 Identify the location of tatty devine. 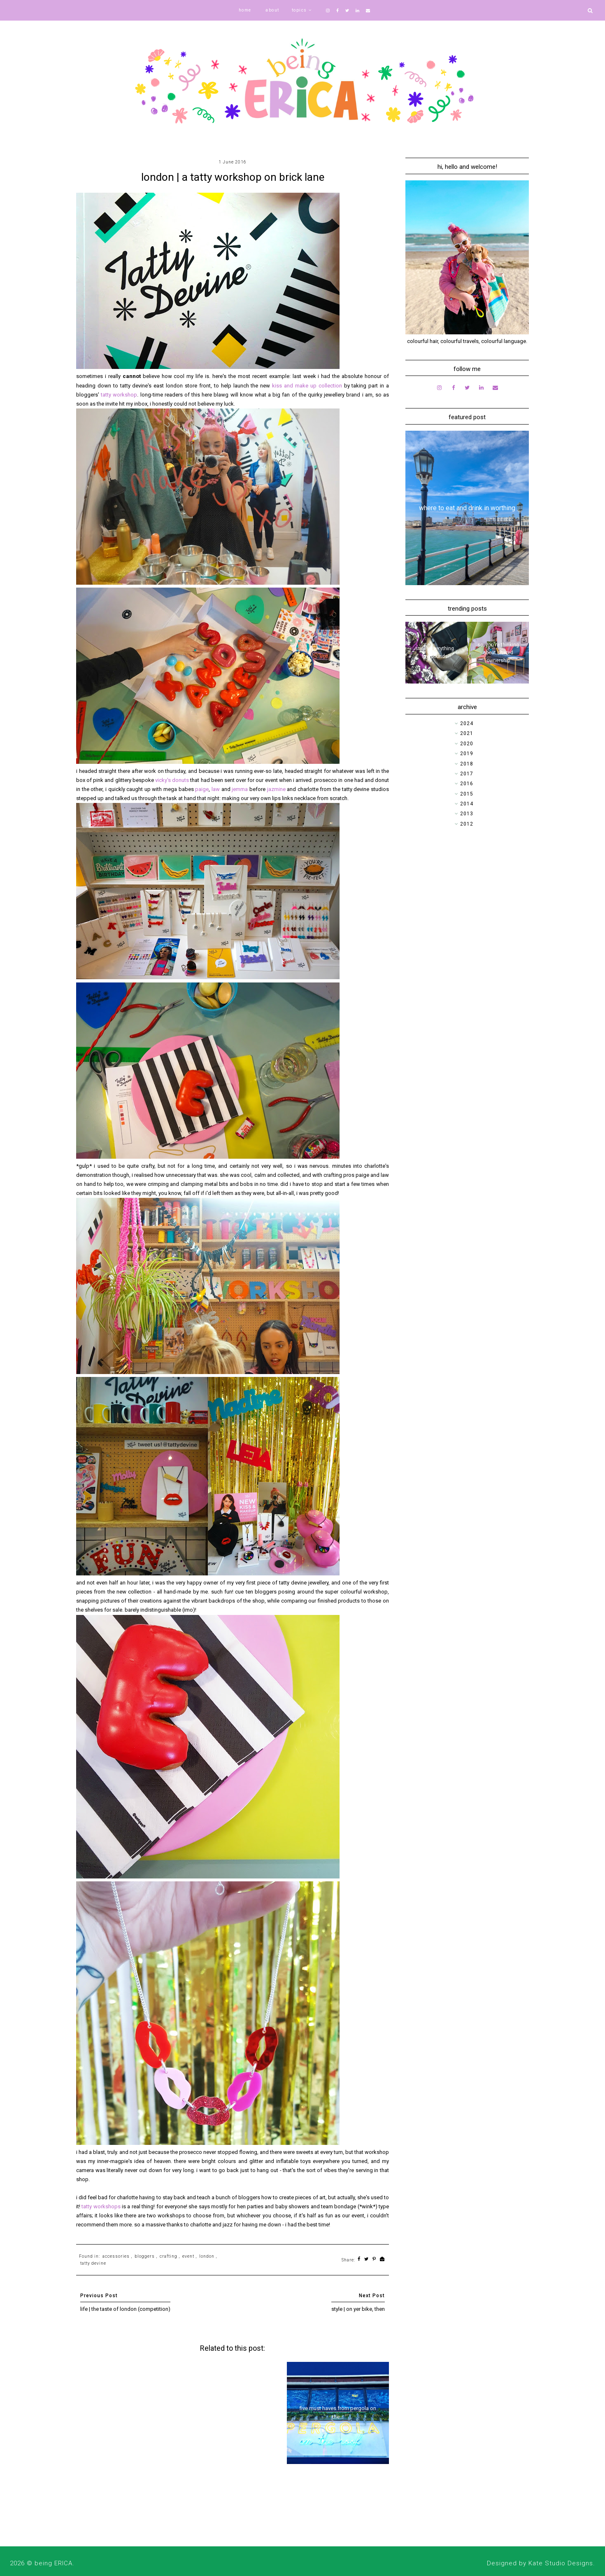
(93, 2263).